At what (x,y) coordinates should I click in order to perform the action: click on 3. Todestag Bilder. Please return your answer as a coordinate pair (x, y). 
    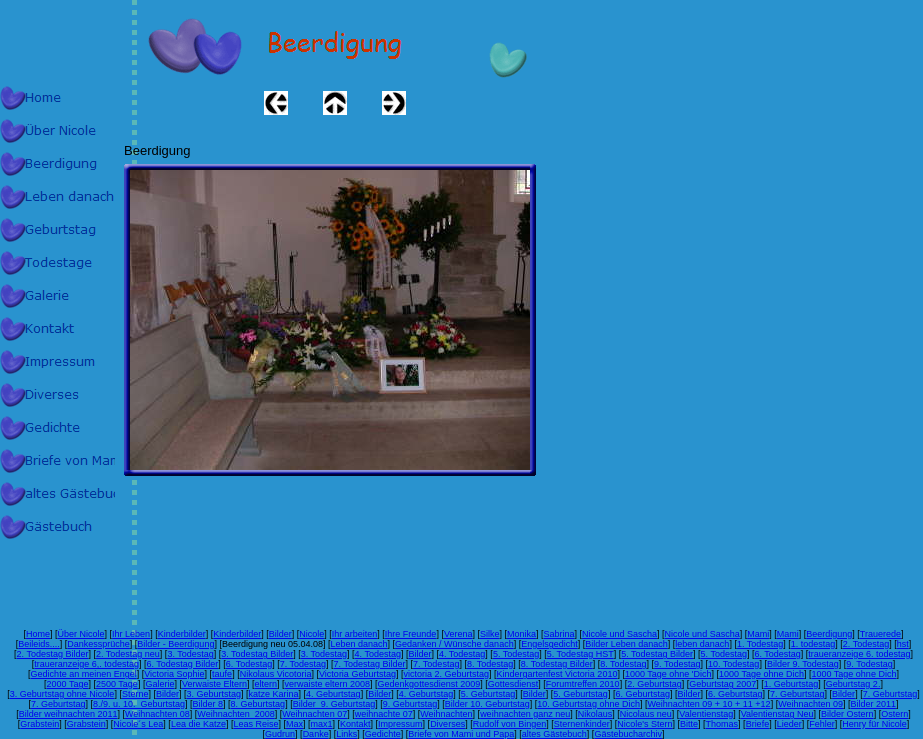
    Looking at the image, I should click on (257, 654).